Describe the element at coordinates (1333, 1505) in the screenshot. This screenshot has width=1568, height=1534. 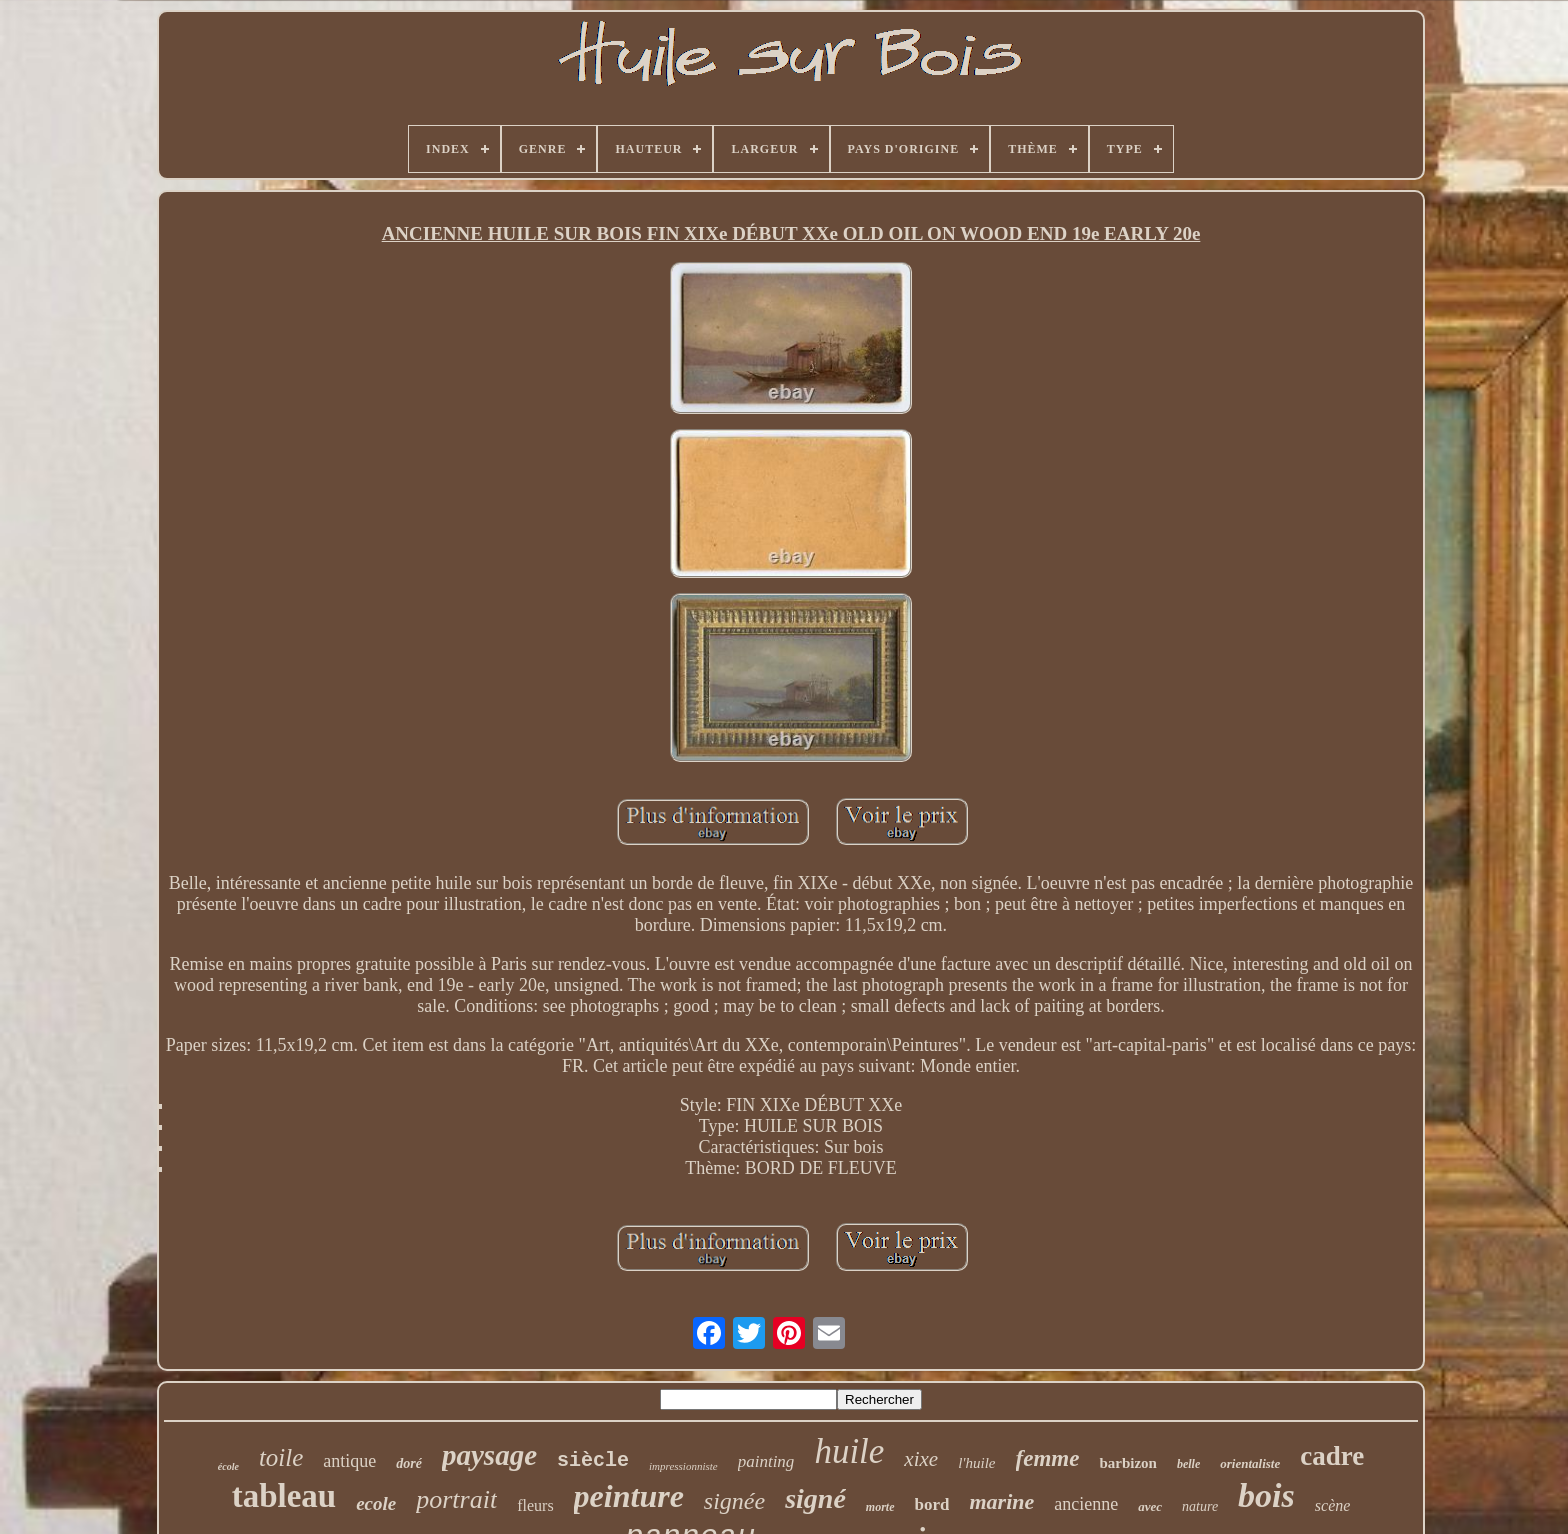
I see `scène` at that location.